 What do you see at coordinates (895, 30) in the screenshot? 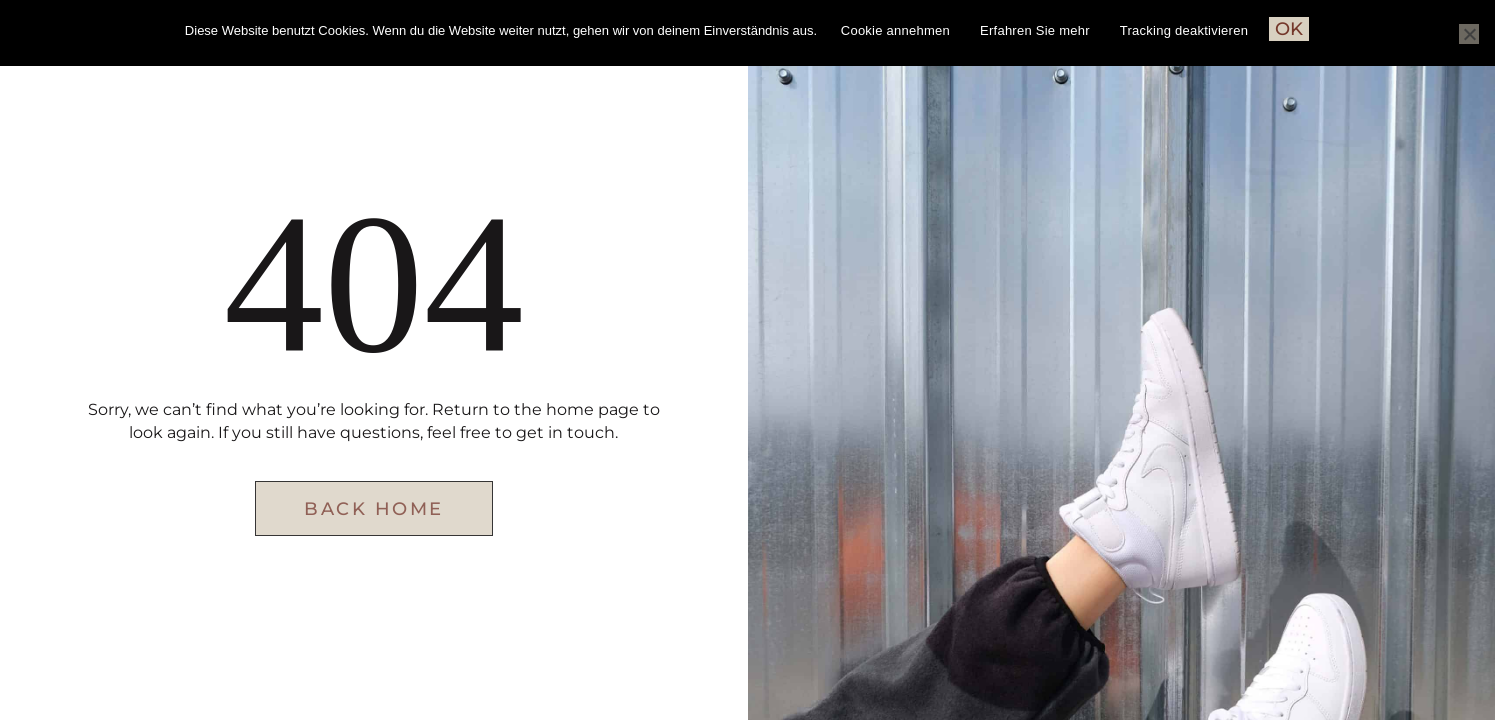
I see `Cookie annehmen` at bounding box center [895, 30].